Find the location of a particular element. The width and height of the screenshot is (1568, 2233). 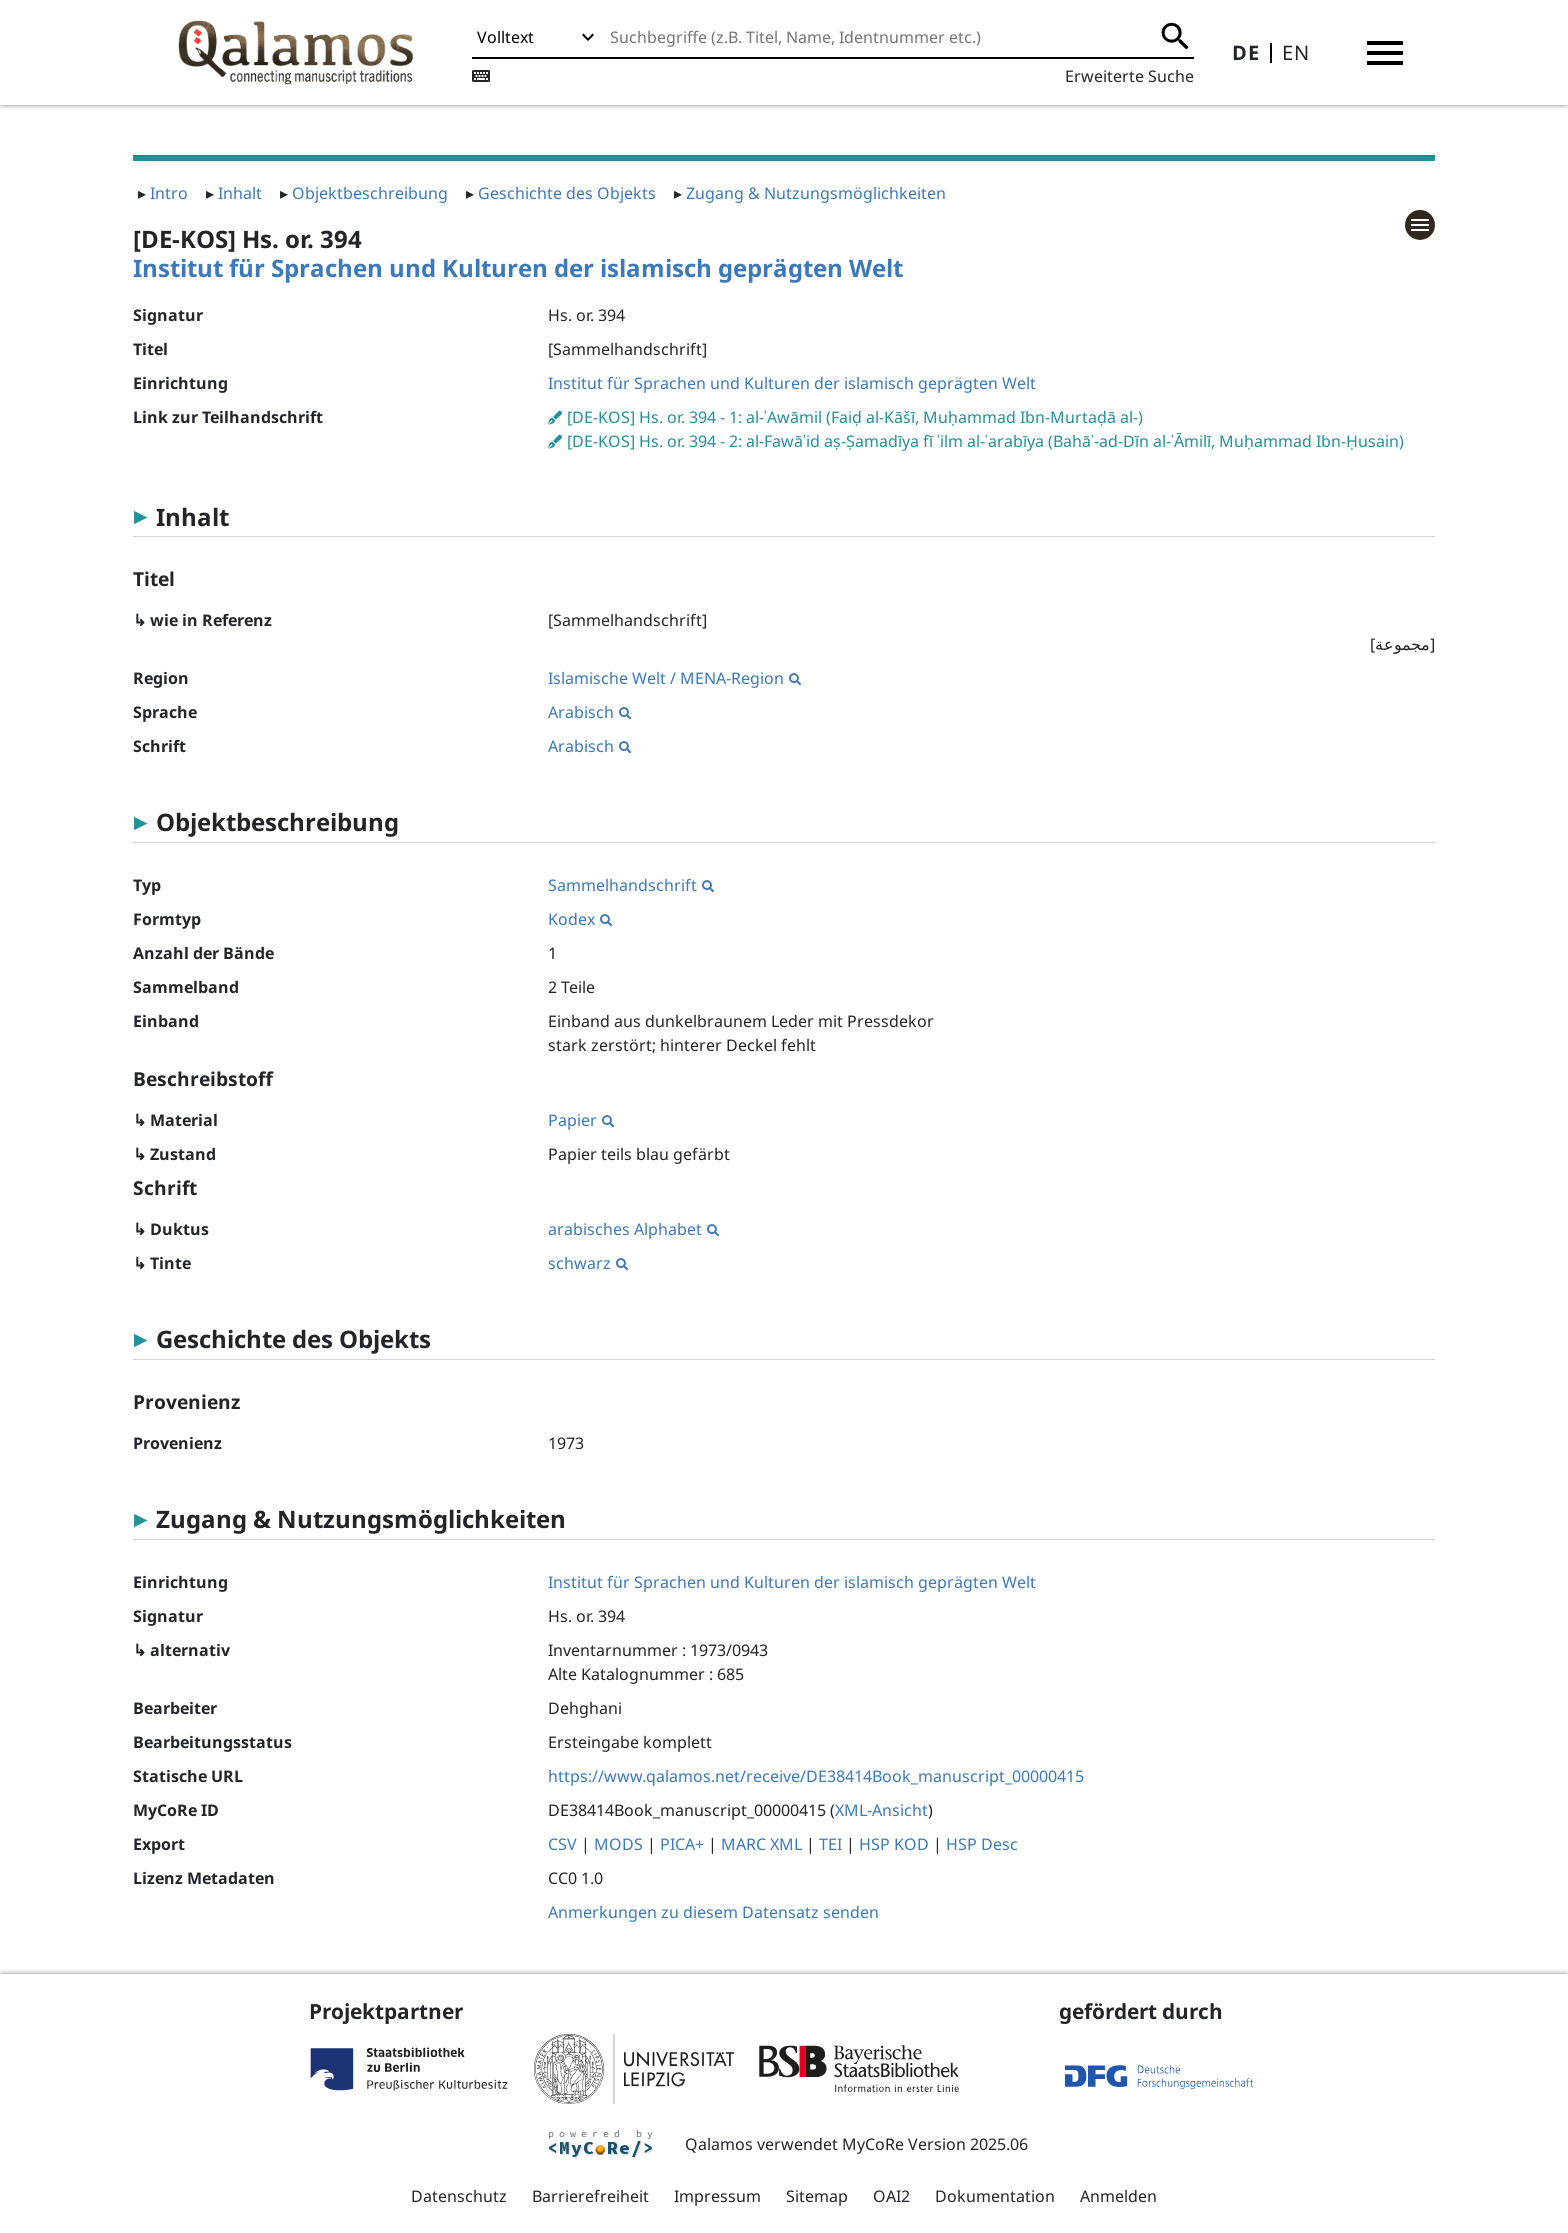

arabisches Alphabet is located at coordinates (633, 1229).